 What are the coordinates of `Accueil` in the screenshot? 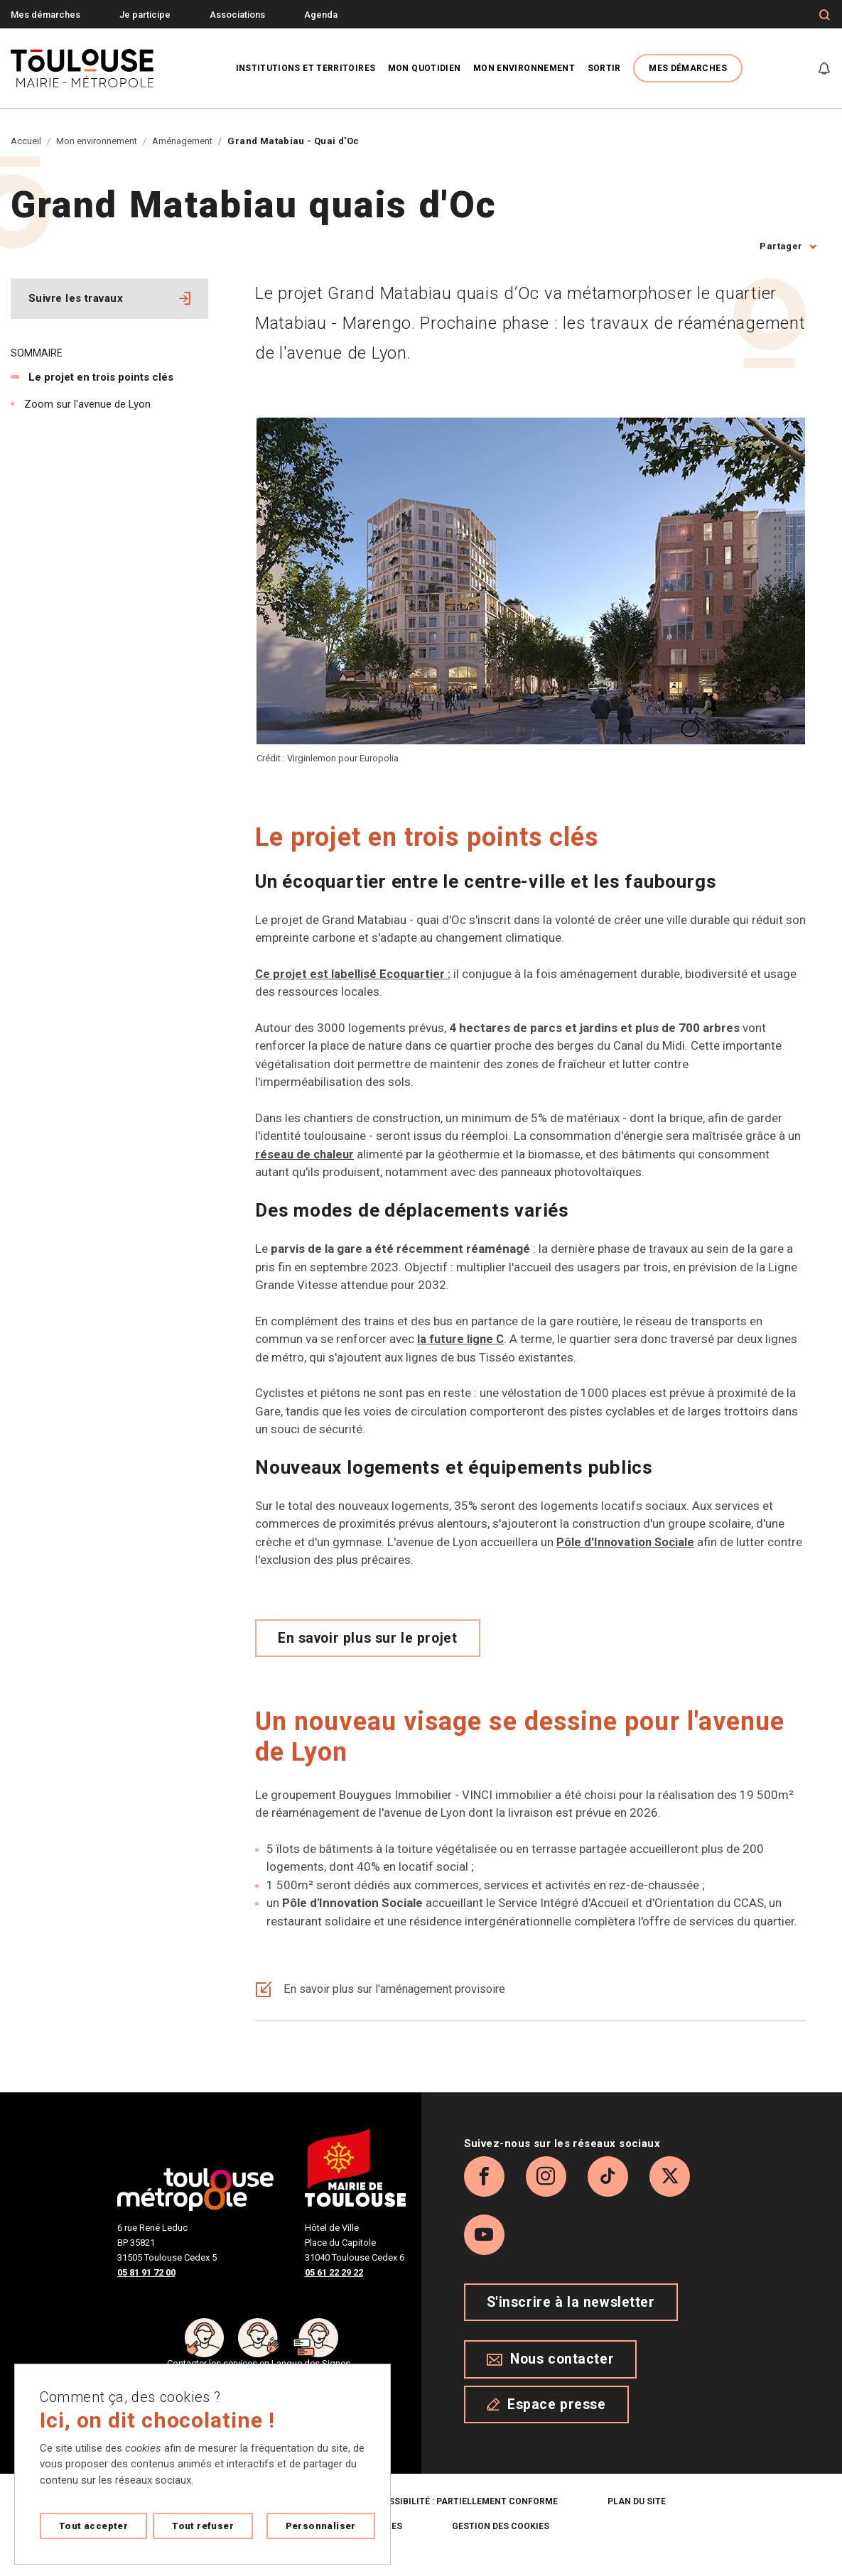 It's located at (26, 141).